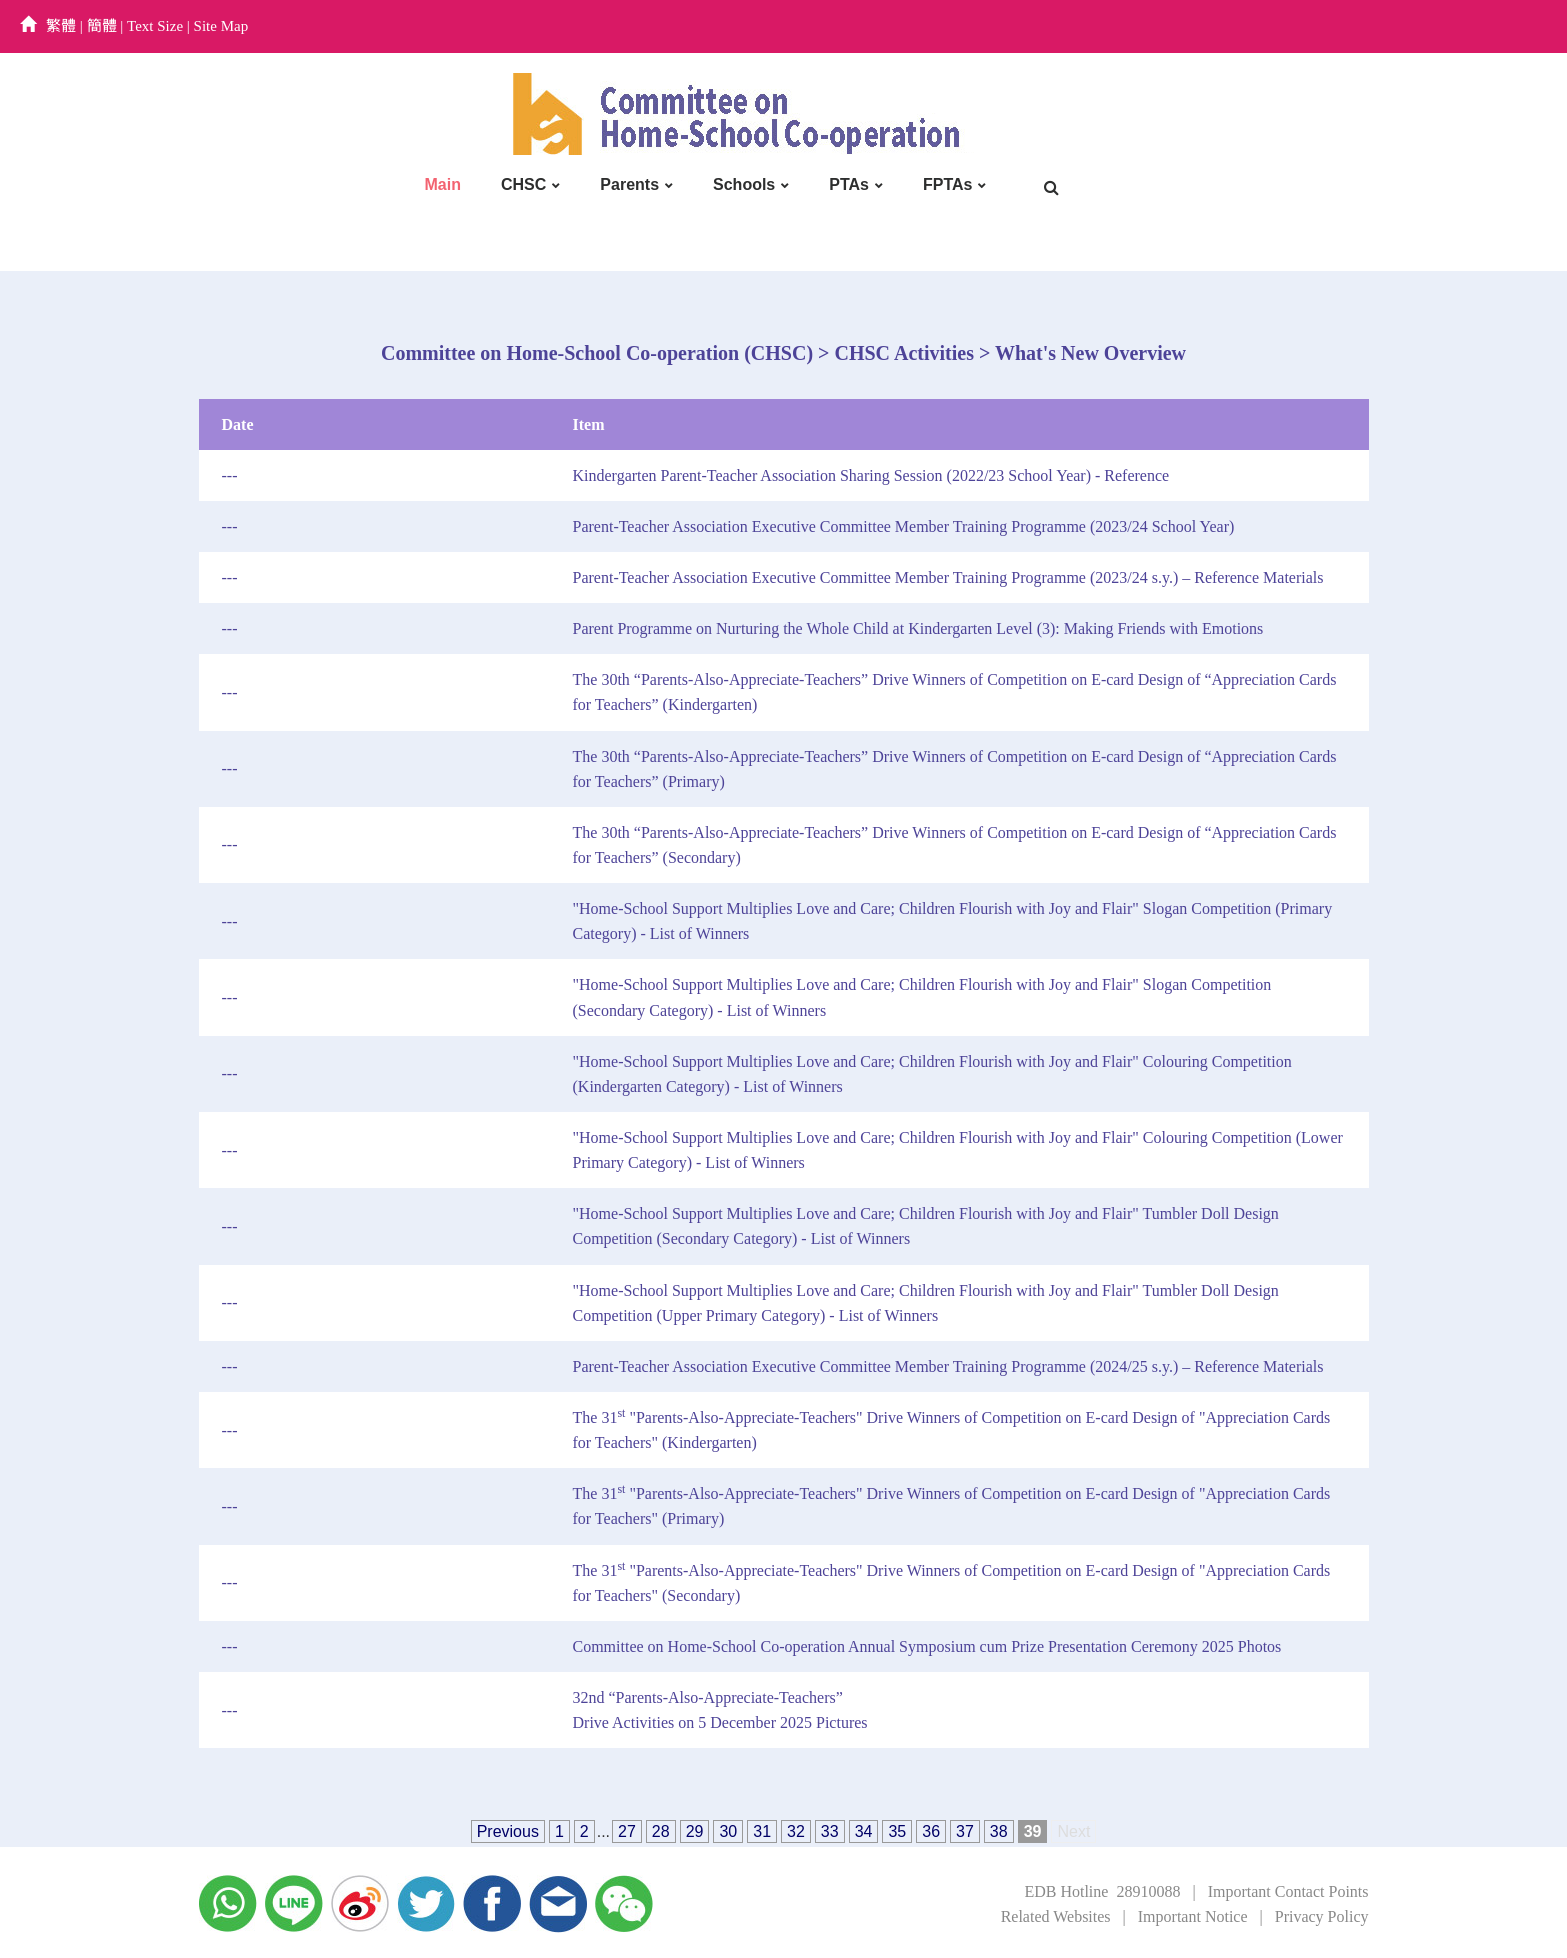 This screenshot has height=1958, width=1567. What do you see at coordinates (1322, 1916) in the screenshot?
I see `Privacy Policy` at bounding box center [1322, 1916].